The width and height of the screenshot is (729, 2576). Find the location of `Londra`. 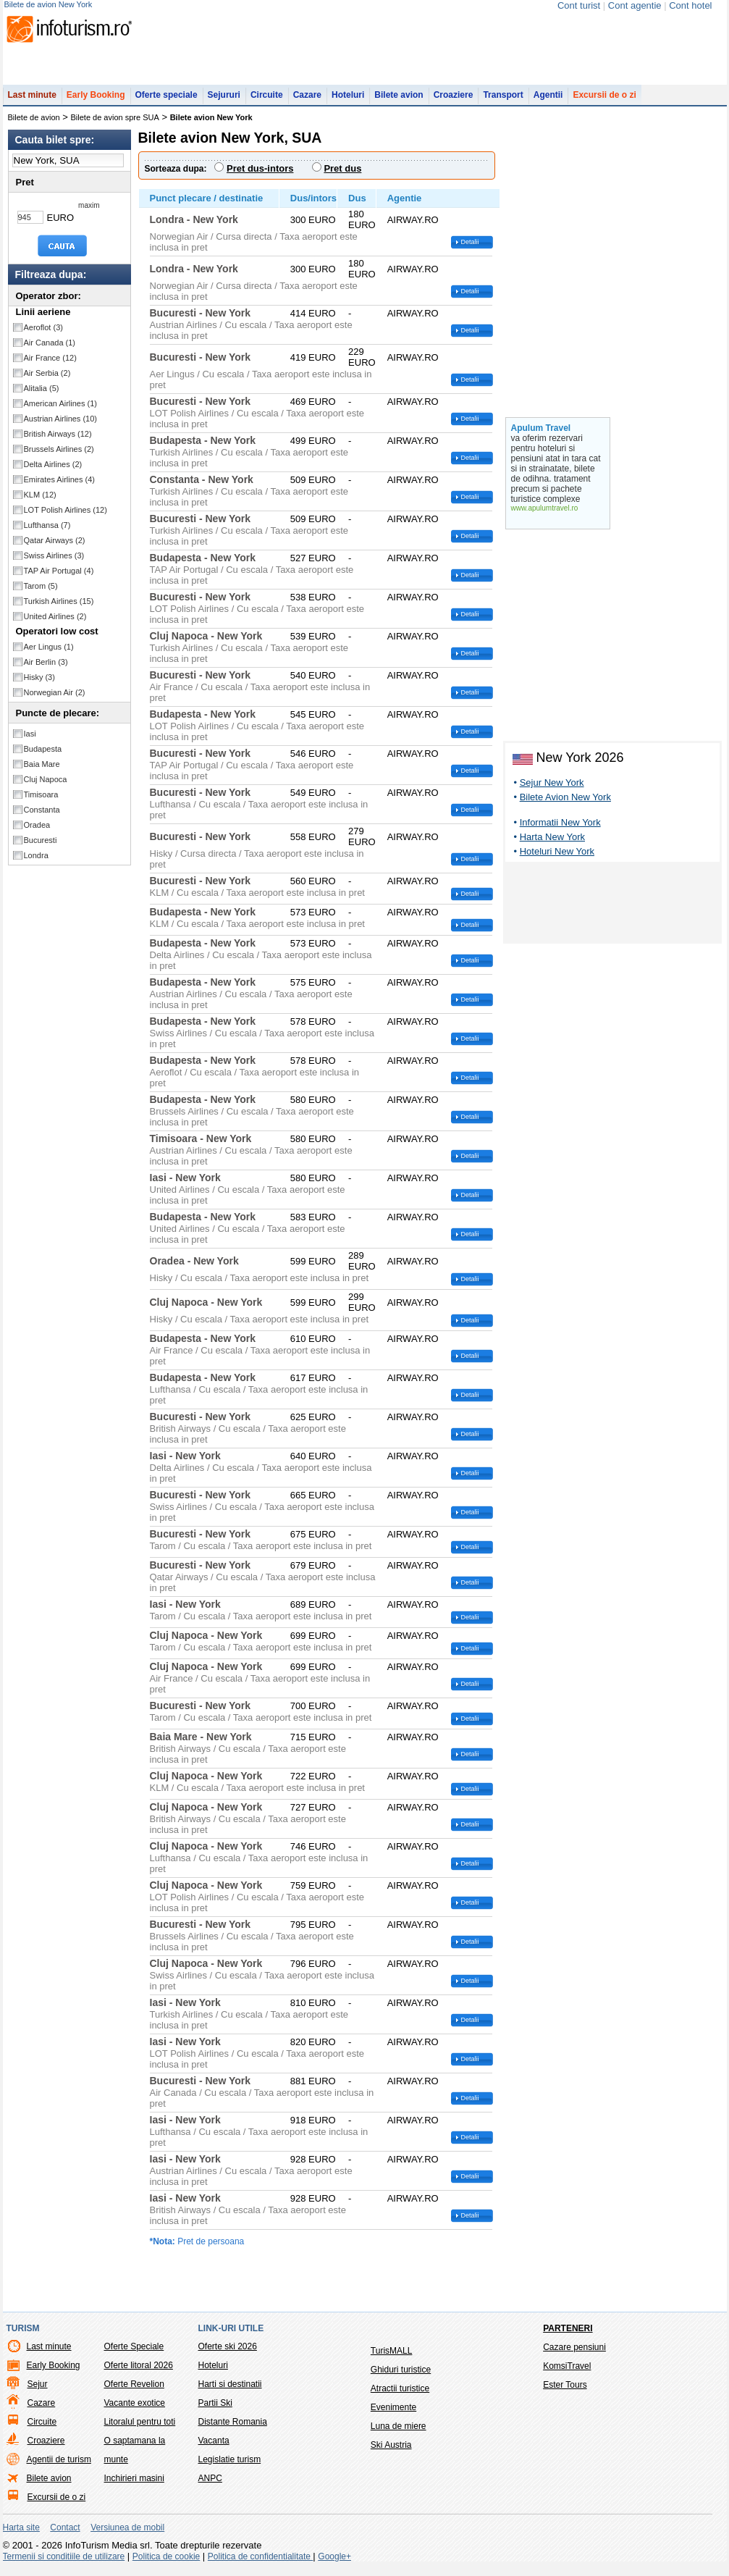

Londra is located at coordinates (36, 862).